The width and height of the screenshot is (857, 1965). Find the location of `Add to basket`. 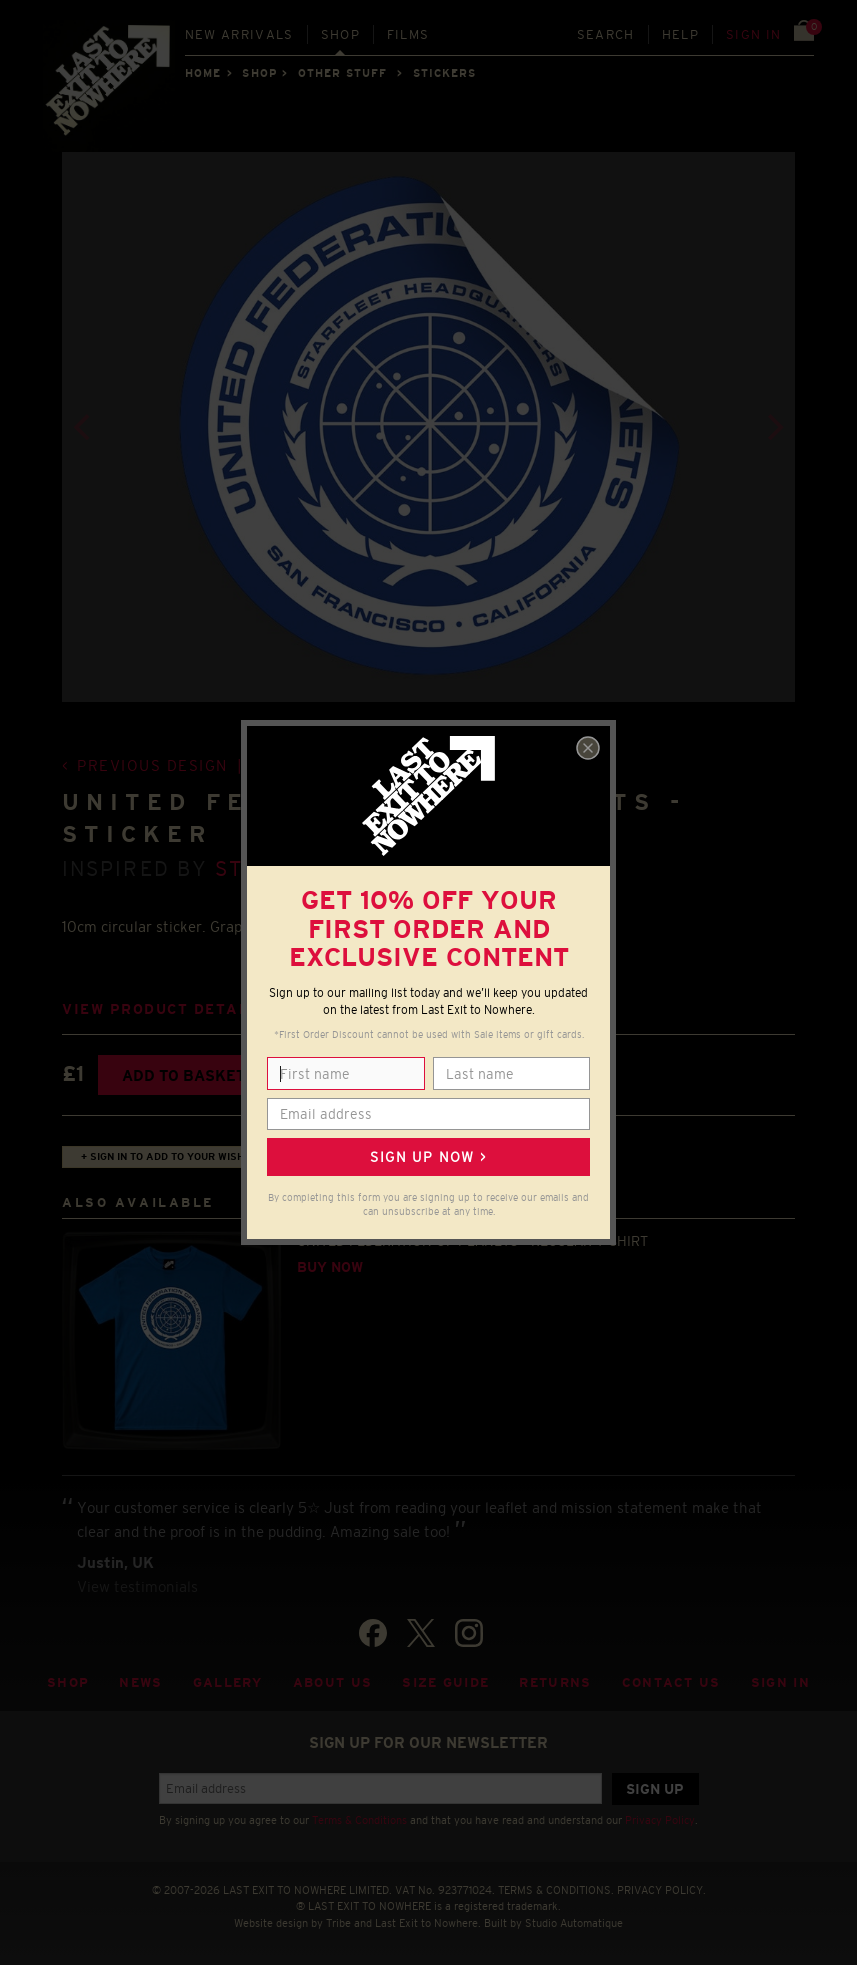

Add to basket is located at coordinates (183, 1075).